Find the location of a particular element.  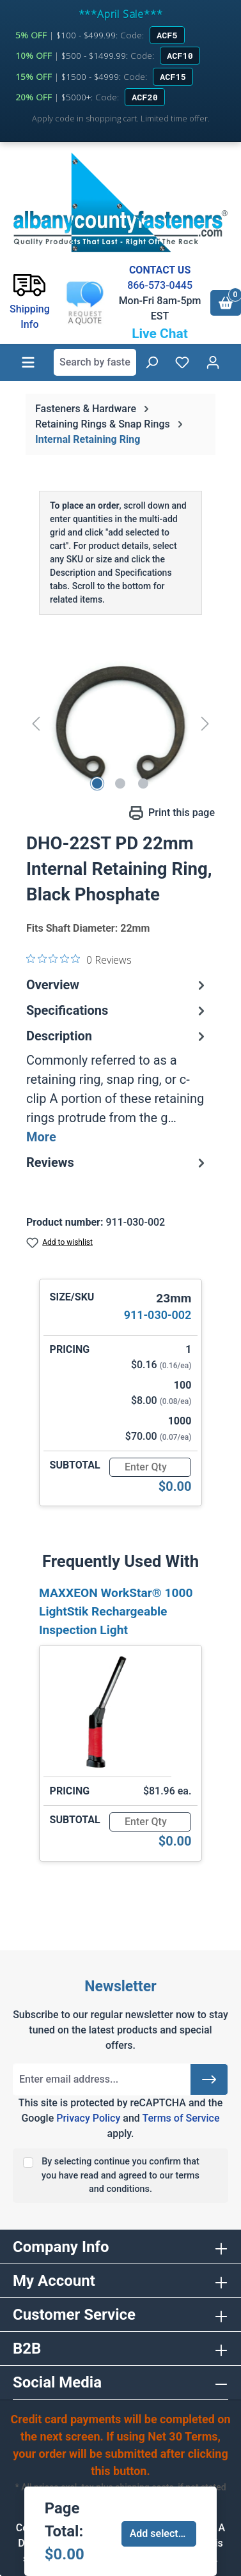

[Quantity] is located at coordinates (150, 1467).